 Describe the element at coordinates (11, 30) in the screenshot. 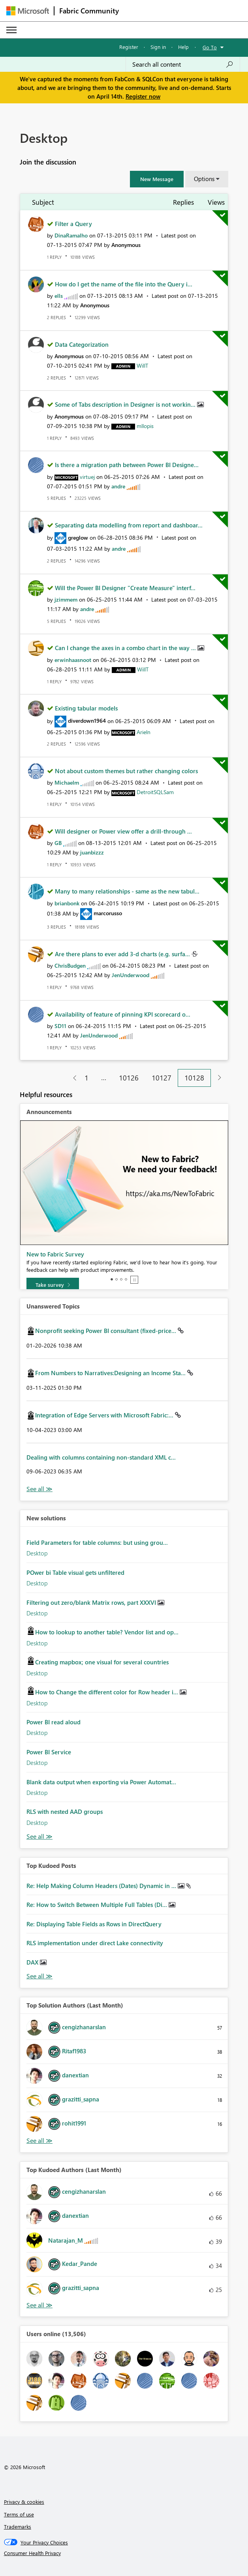

I see `[Expand or Collapse Menu]` at that location.